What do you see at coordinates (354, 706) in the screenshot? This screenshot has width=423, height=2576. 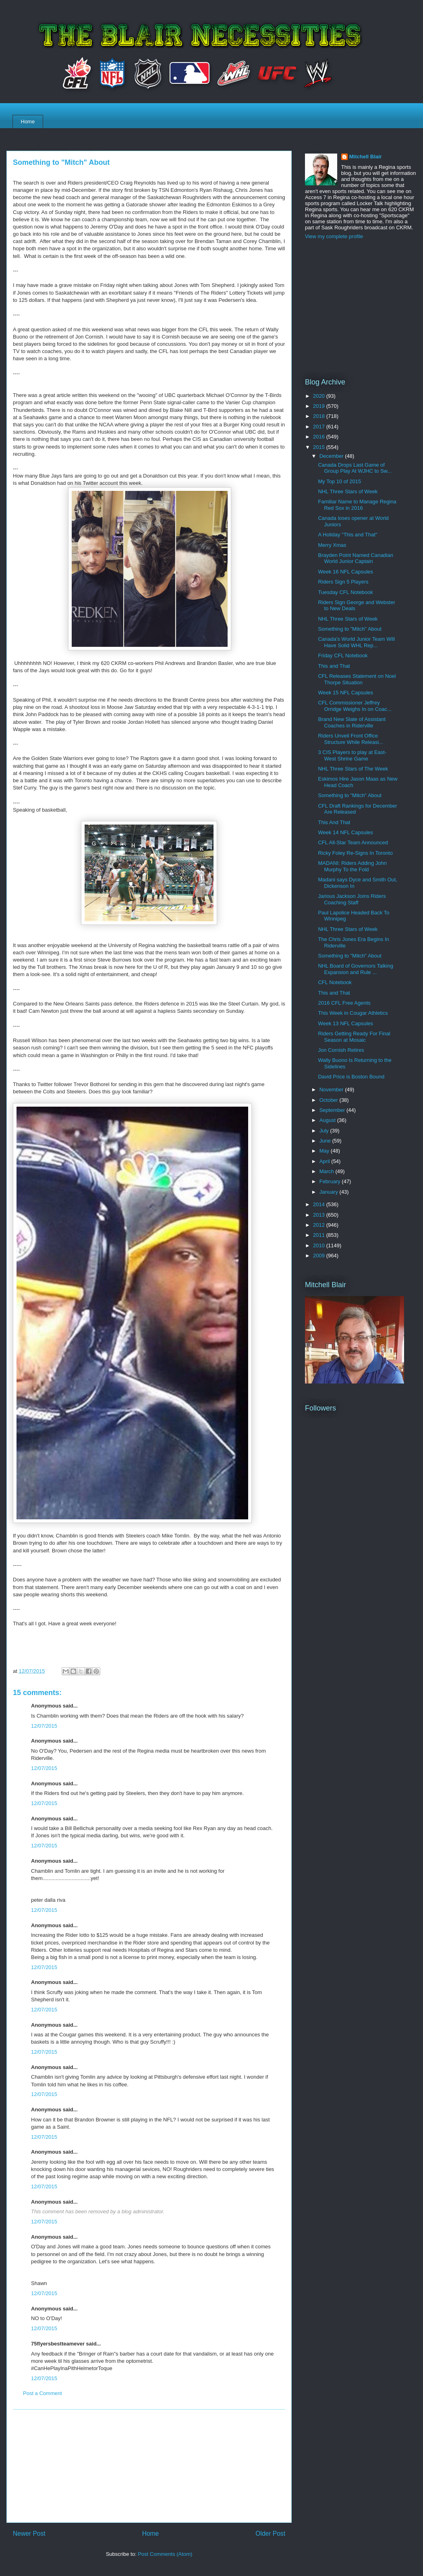 I see `CFL Commissioner Jeffrey Orridge Weighs In on Coac...` at bounding box center [354, 706].